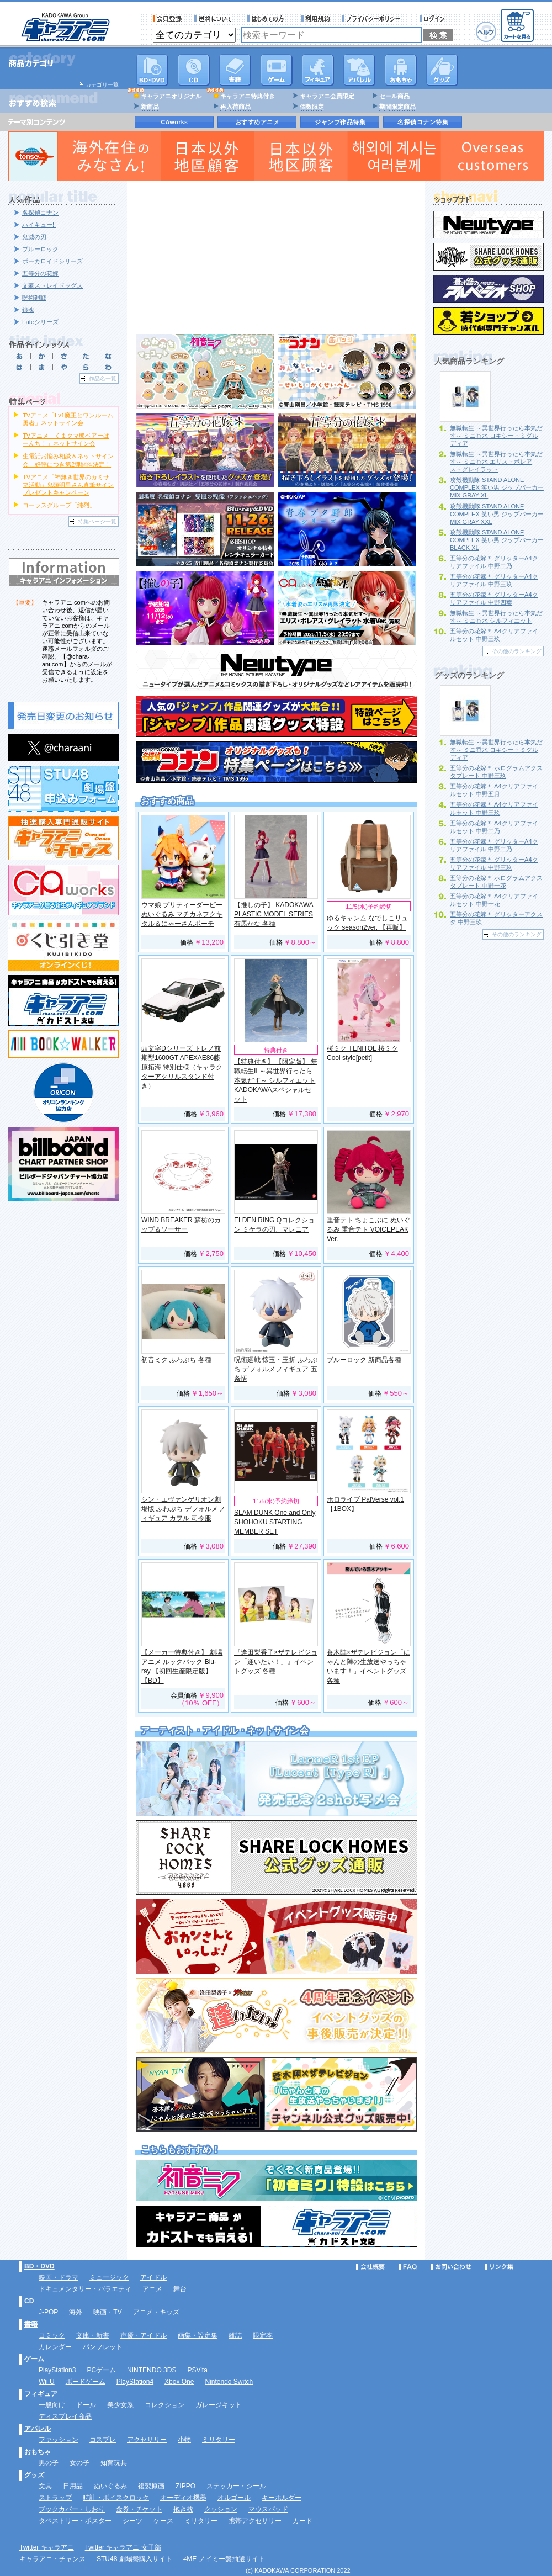 The image size is (552, 2576). Describe the element at coordinates (181, 914) in the screenshot. I see `ウマ娘 プリティーダービー ぬいぐるみ マチカネフクキタル＆にゃーさんポーチ` at that location.